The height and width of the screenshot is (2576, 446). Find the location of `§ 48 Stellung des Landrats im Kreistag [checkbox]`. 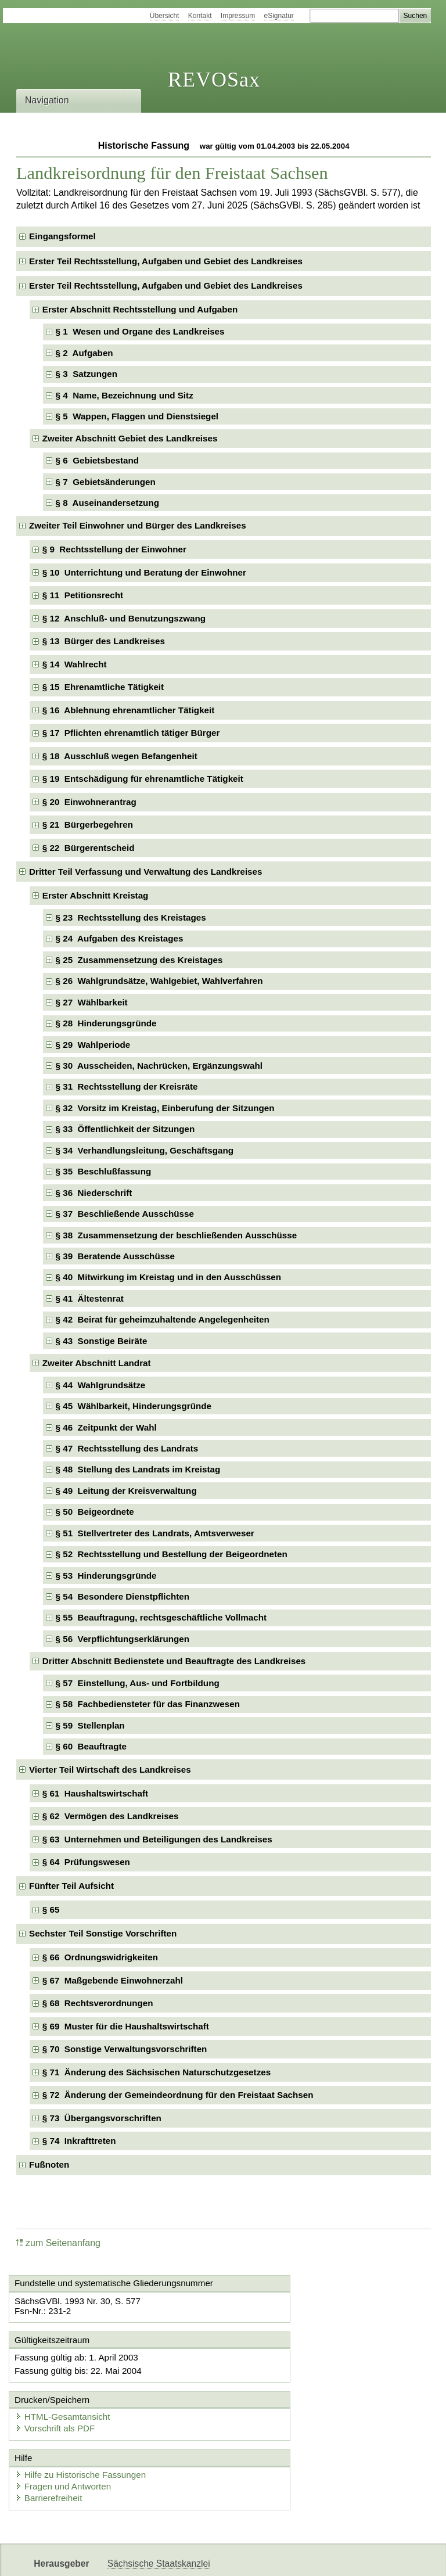

§ 48 Stellung des Landrats im Kreistag [checkbox] is located at coordinates (138, 1469).